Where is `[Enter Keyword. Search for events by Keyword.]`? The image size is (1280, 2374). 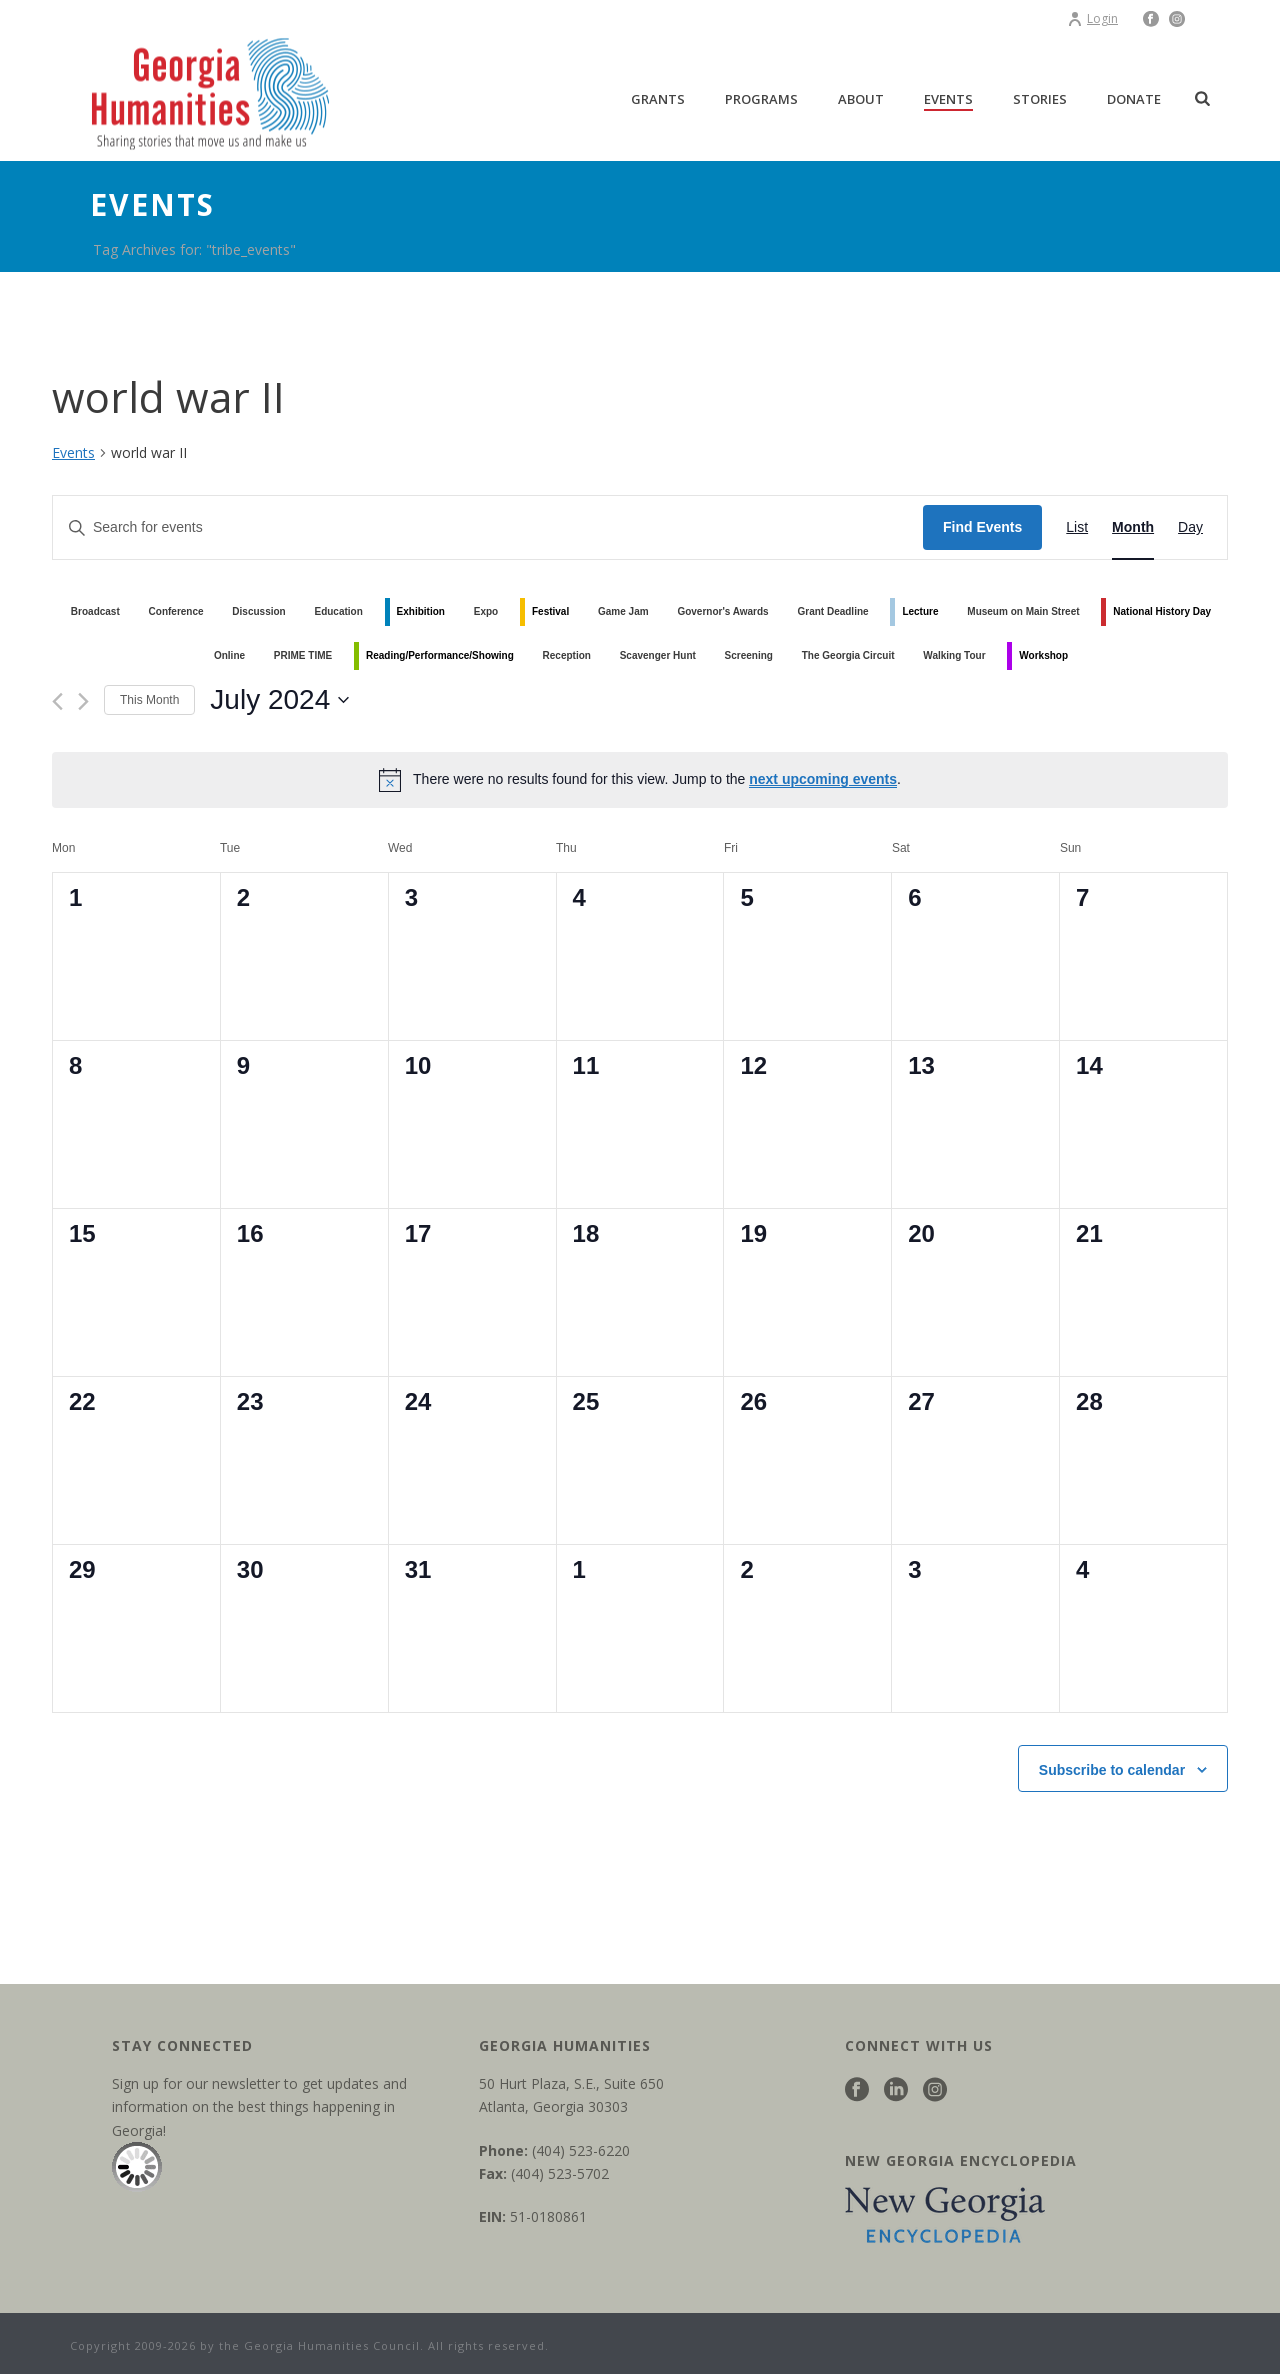 [Enter Keyword. Search for events by Keyword.] is located at coordinates (488, 527).